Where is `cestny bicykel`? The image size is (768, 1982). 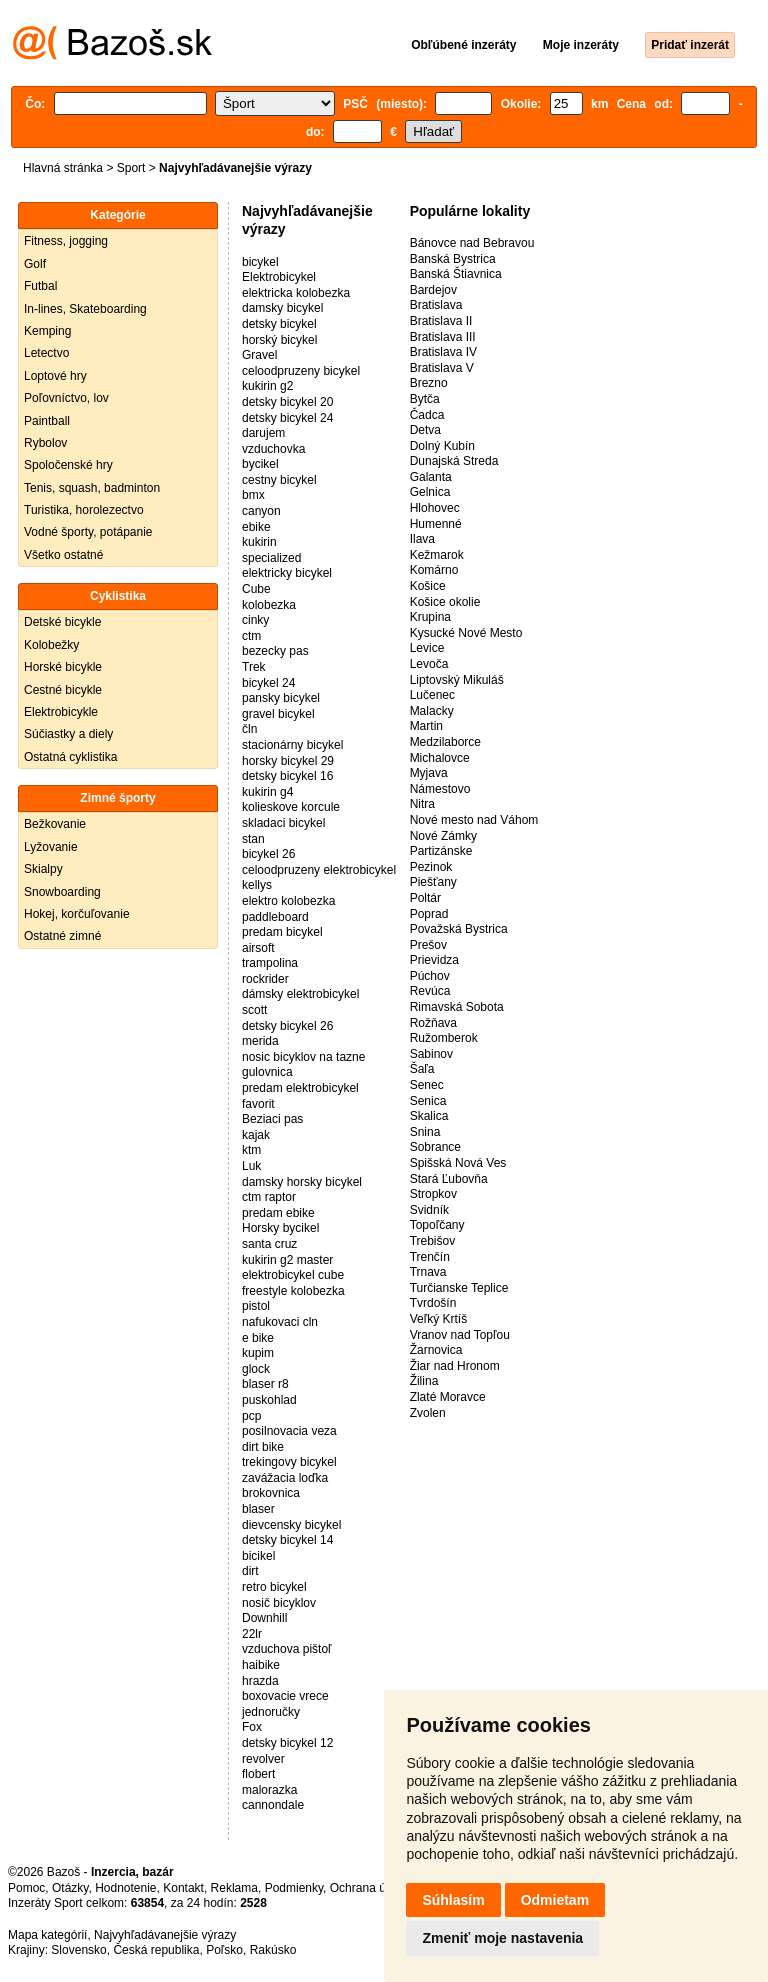 cestny bicykel is located at coordinates (279, 480).